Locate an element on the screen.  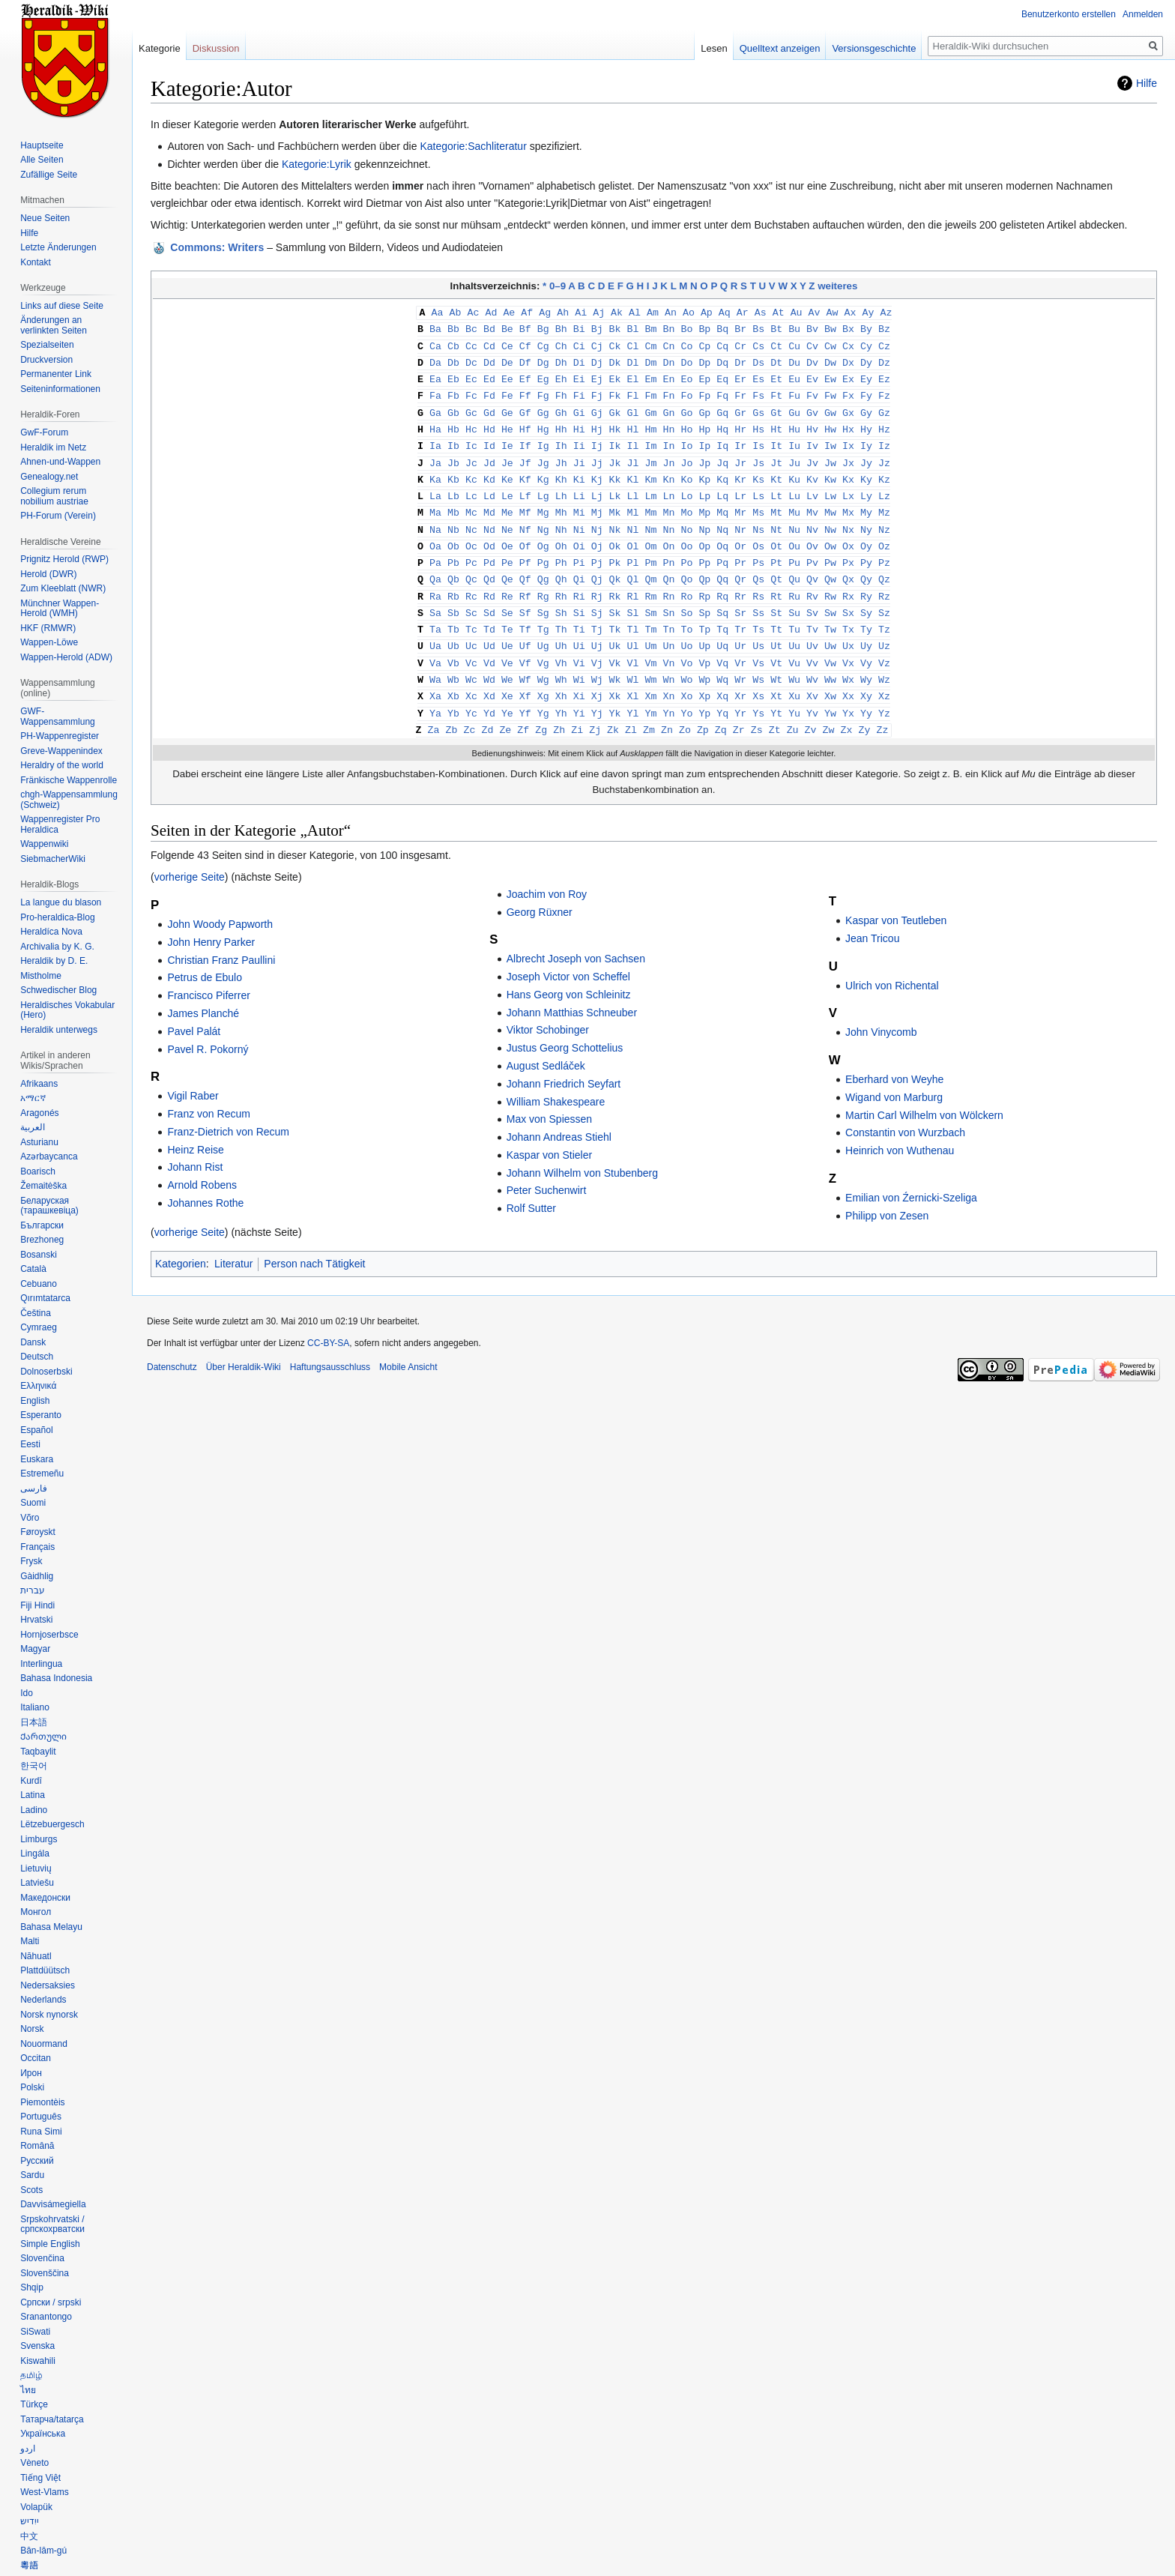
Tr is located at coordinates (740, 614).